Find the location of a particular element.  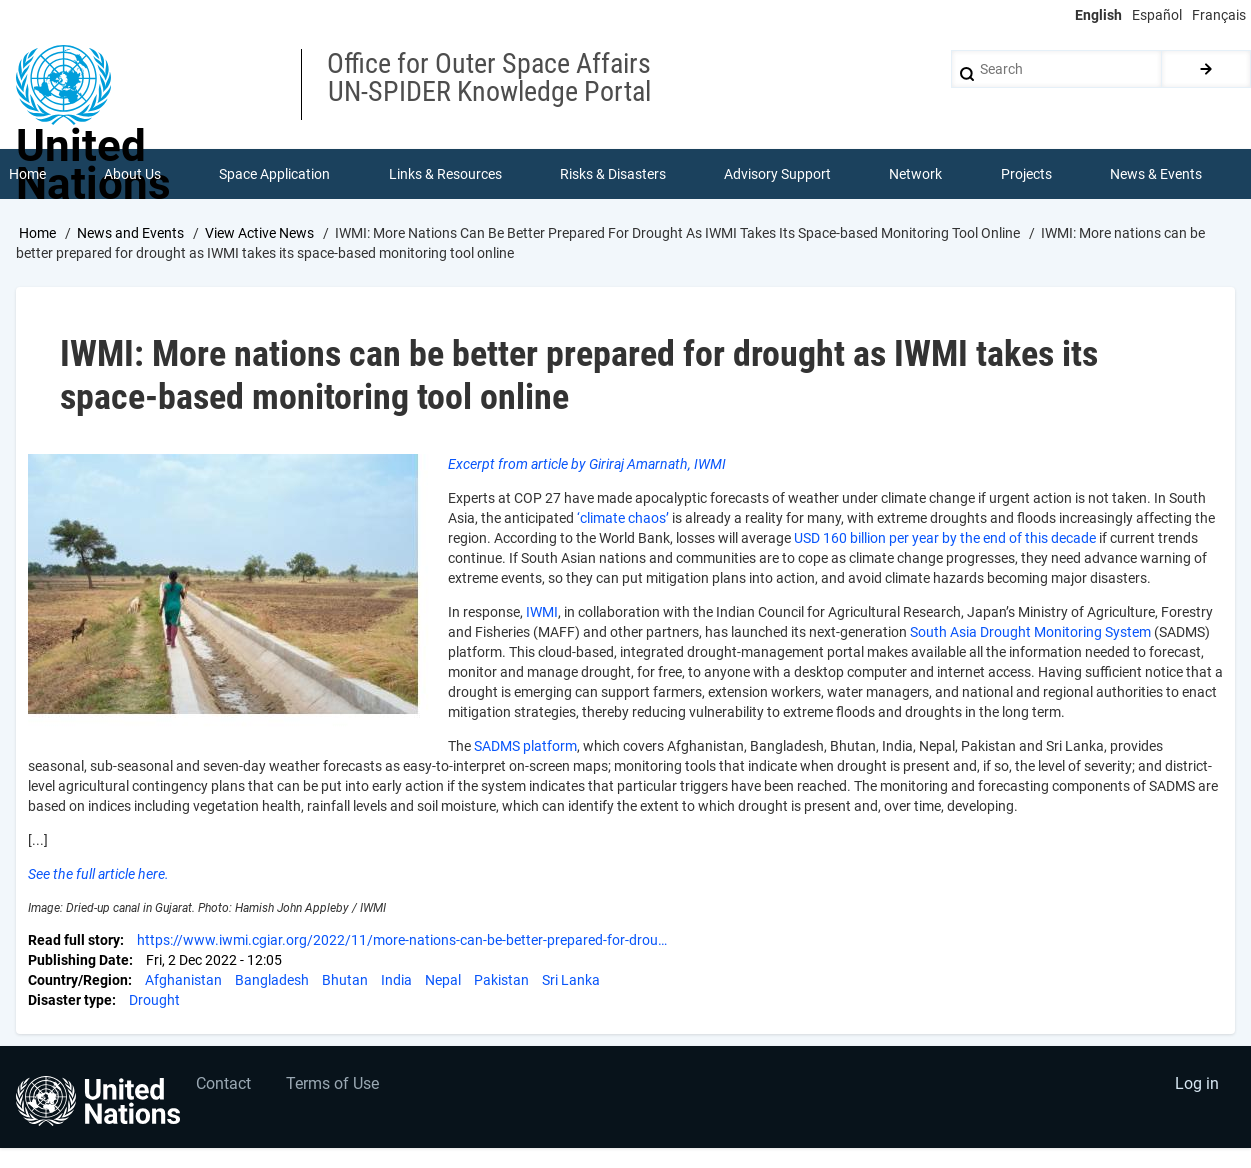

Country/Region is located at coordinates (78, 980).